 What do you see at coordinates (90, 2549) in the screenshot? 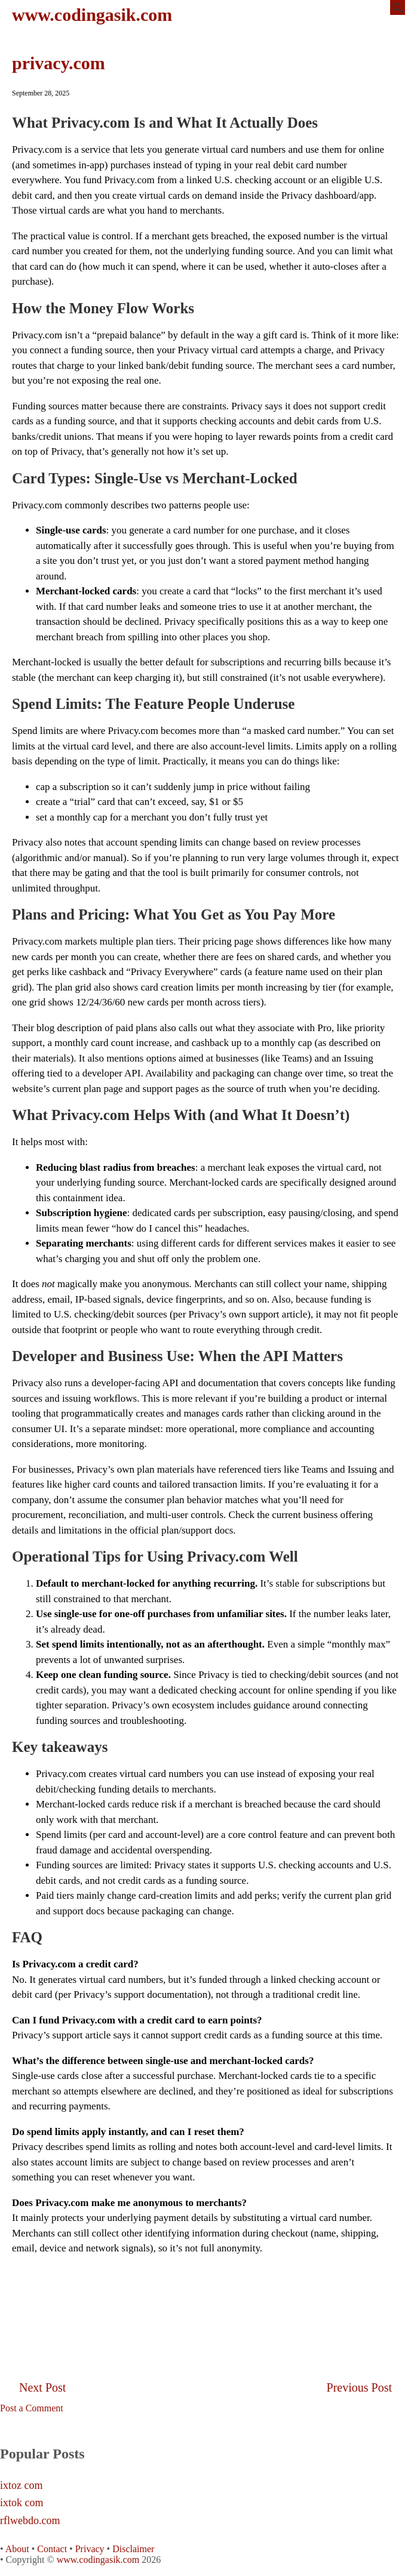
I see `Privacy` at bounding box center [90, 2549].